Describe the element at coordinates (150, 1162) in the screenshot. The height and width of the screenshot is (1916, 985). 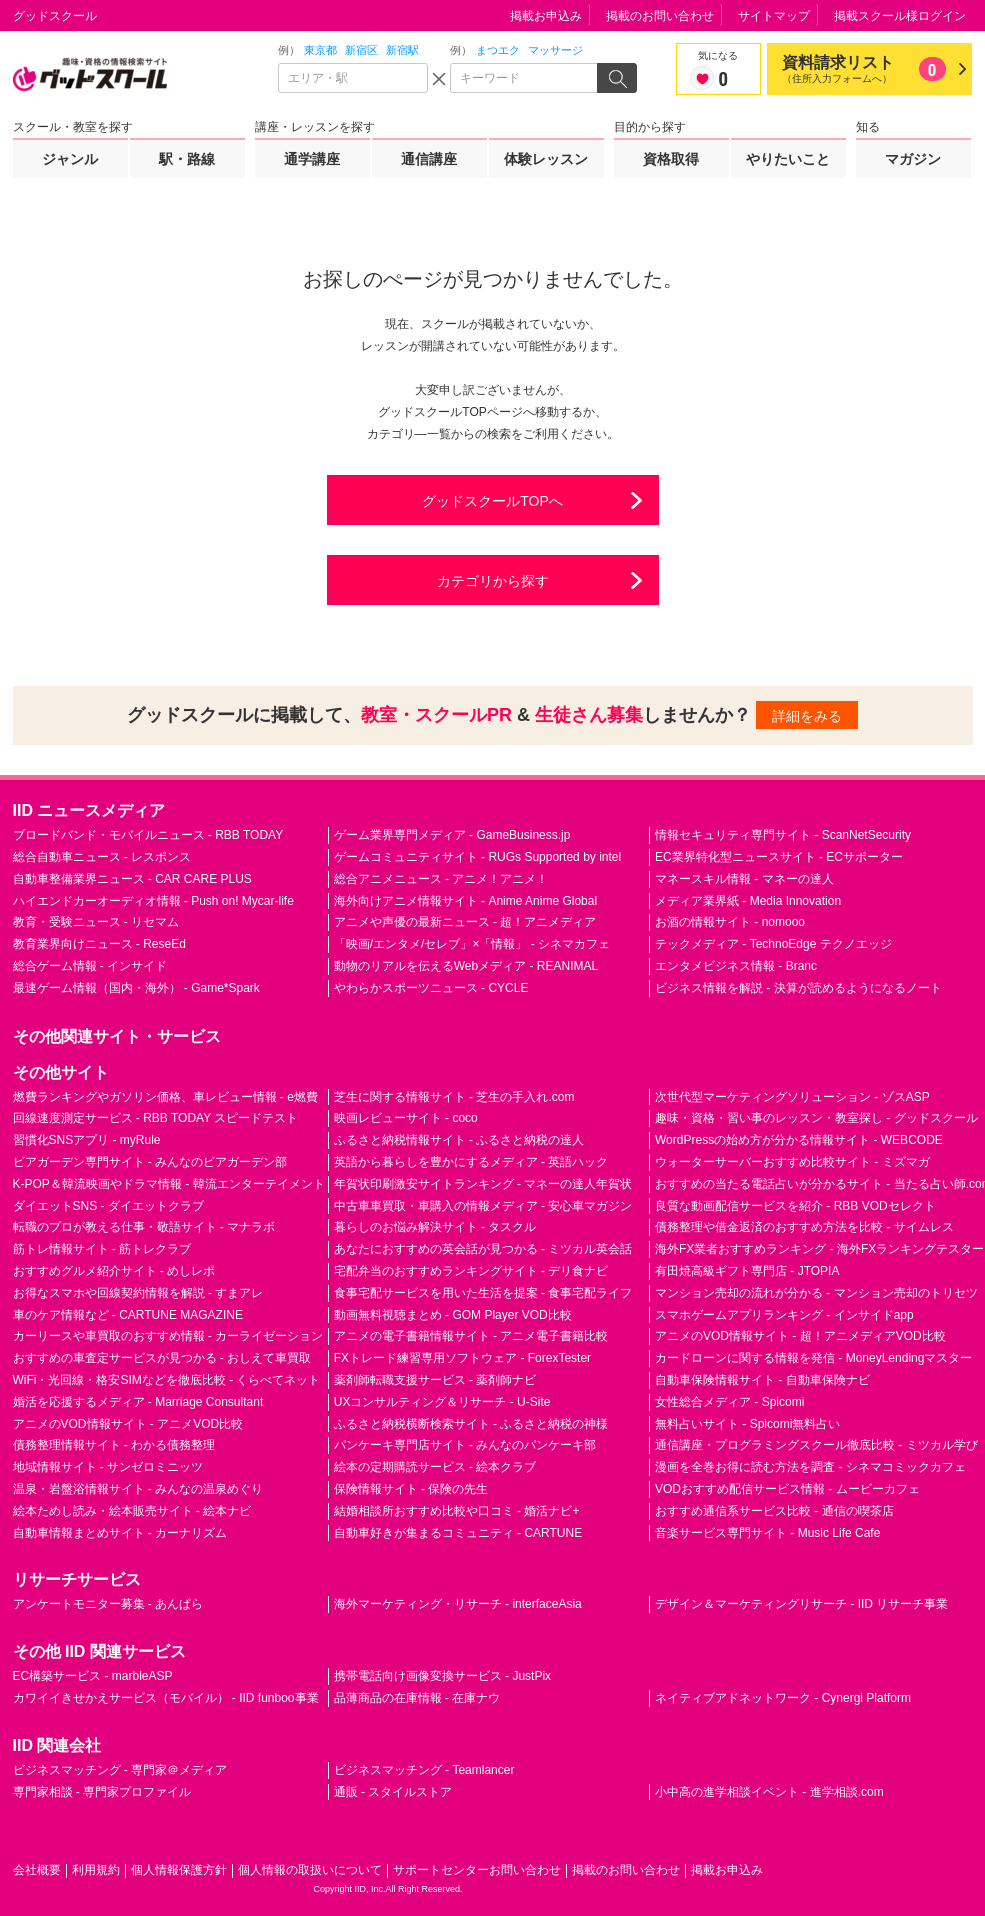
I see `ビアガーデン専門サイト - みんなのビアガーデン部` at that location.